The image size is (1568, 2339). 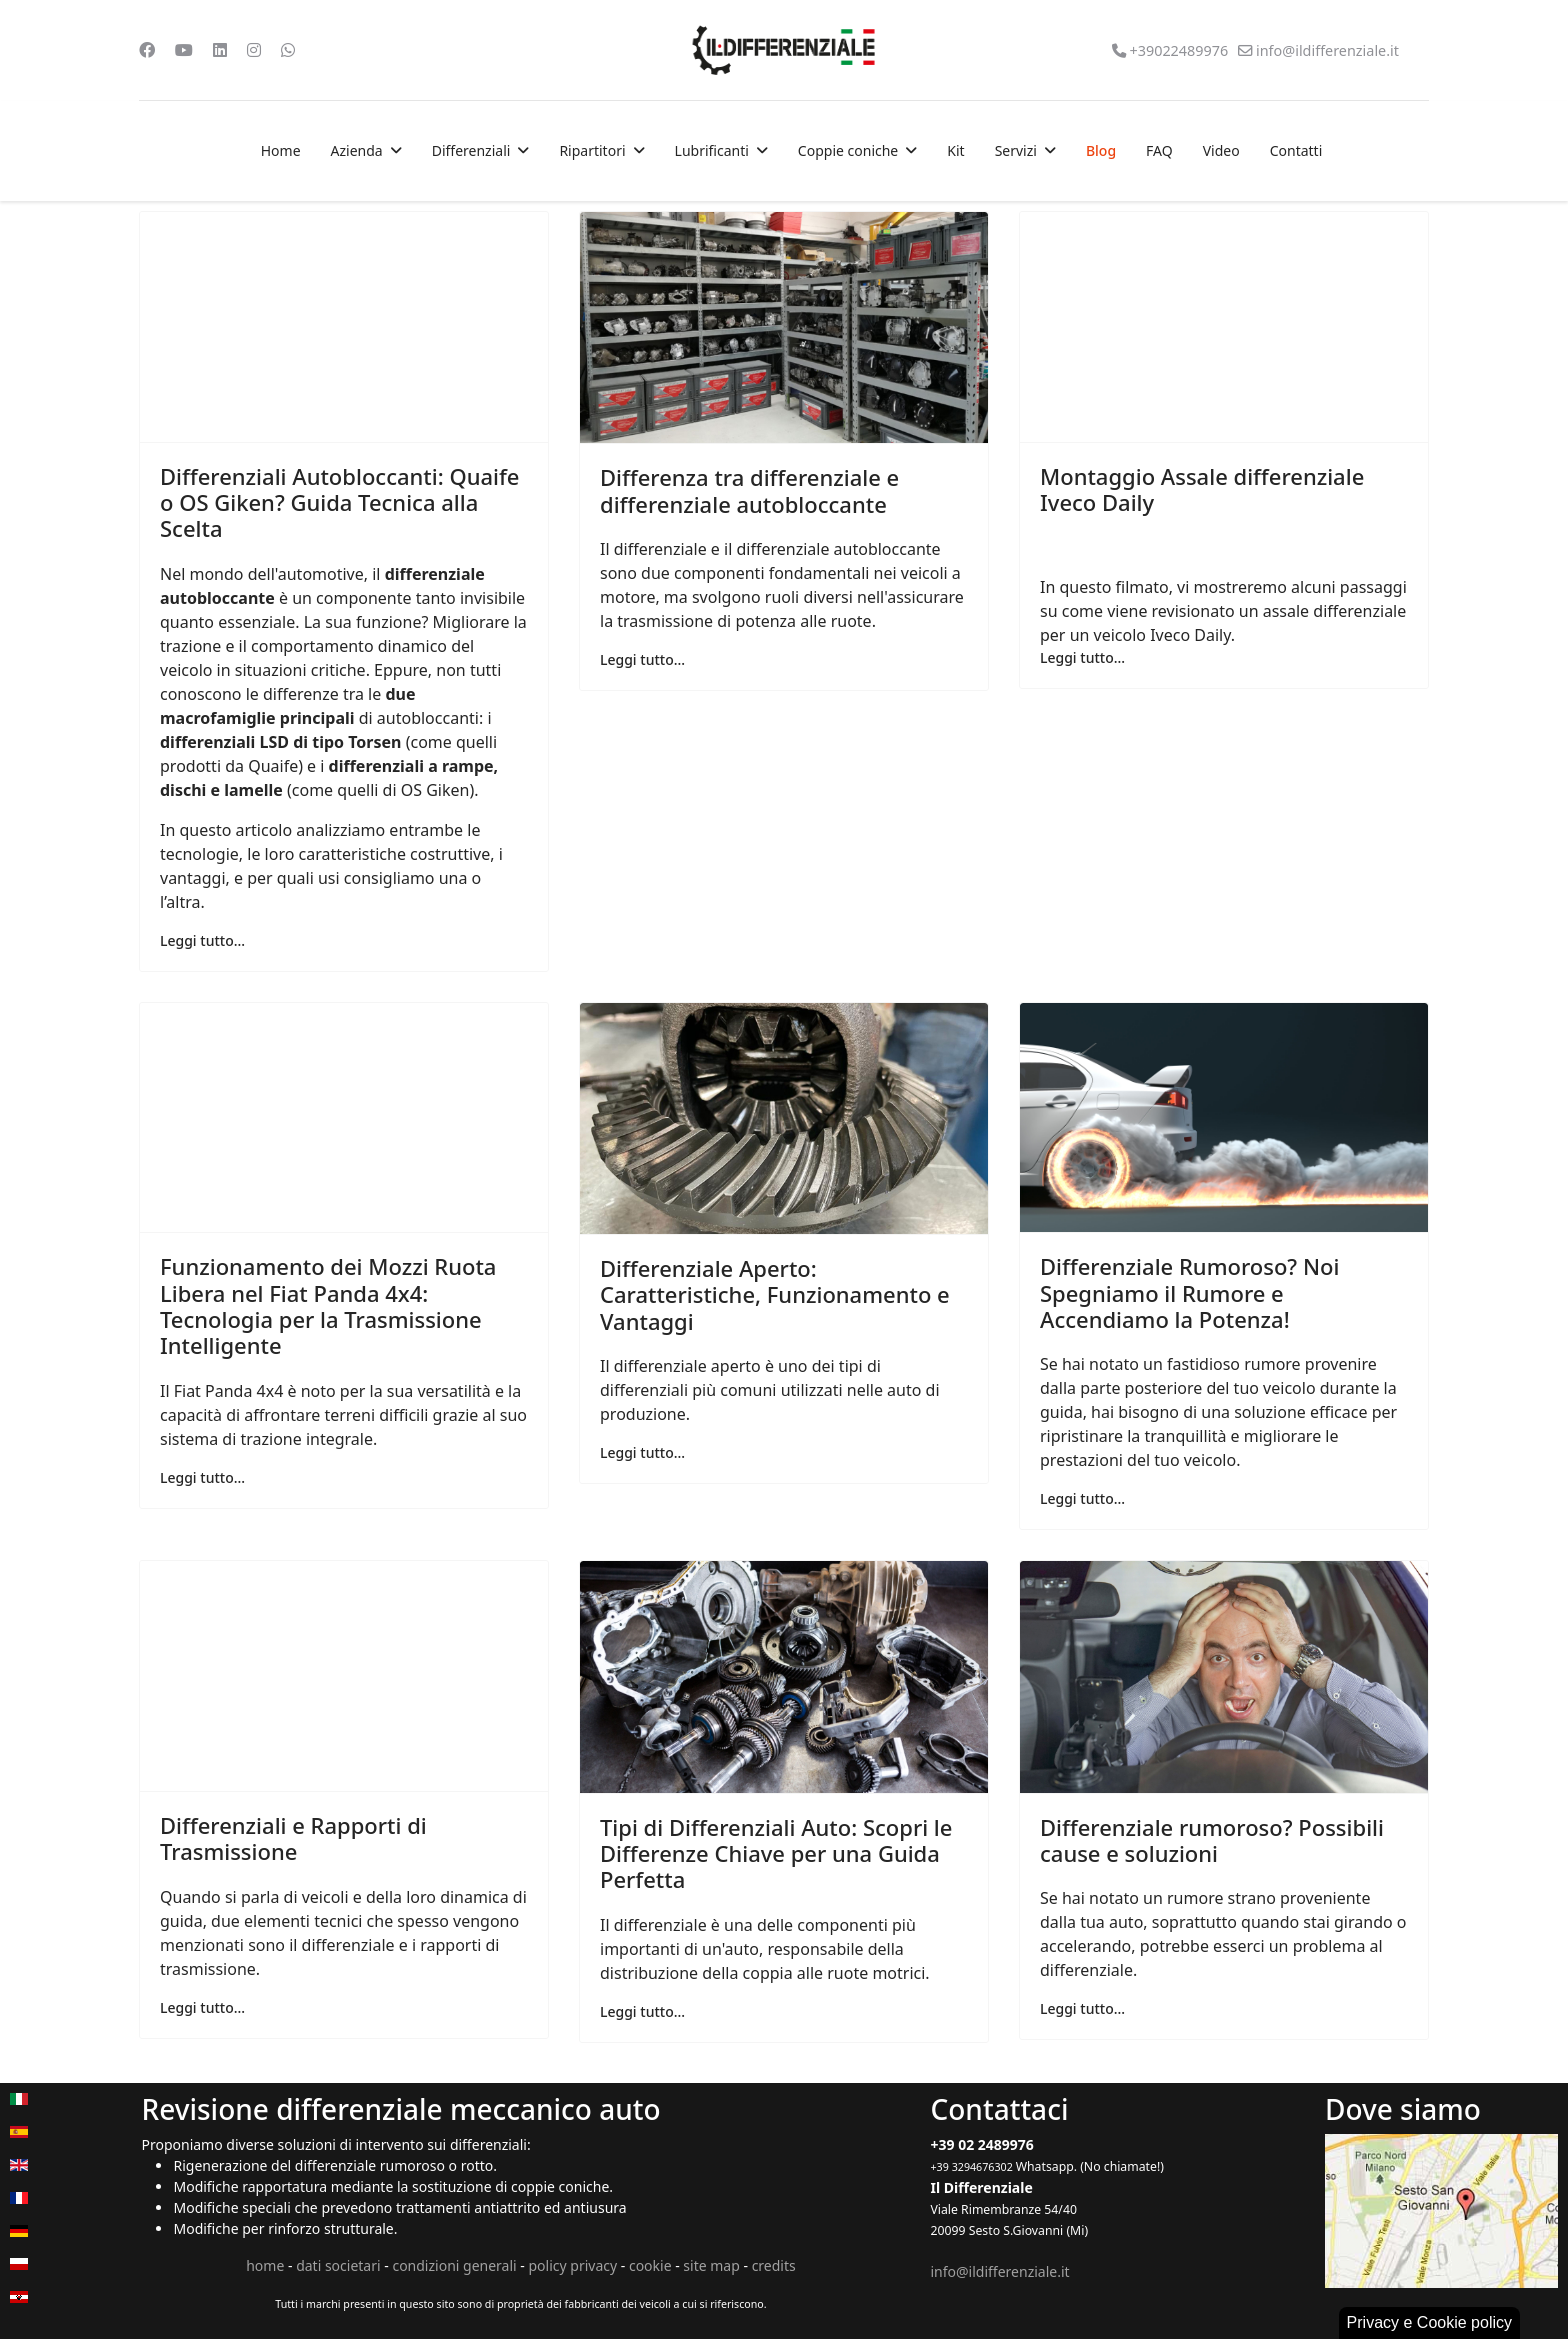 I want to click on Differenziali, so click(x=471, y=150).